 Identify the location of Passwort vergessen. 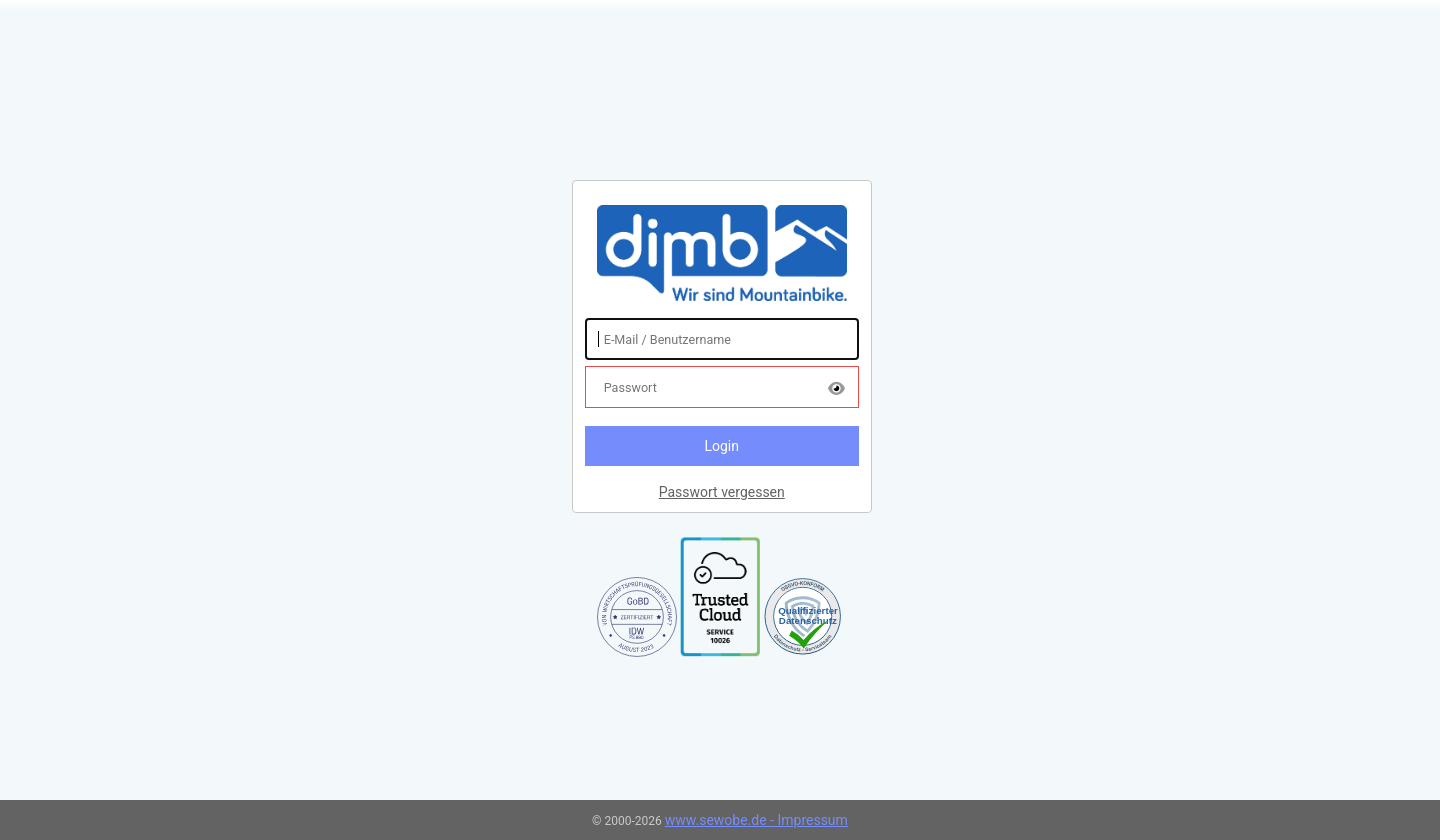
(722, 492).